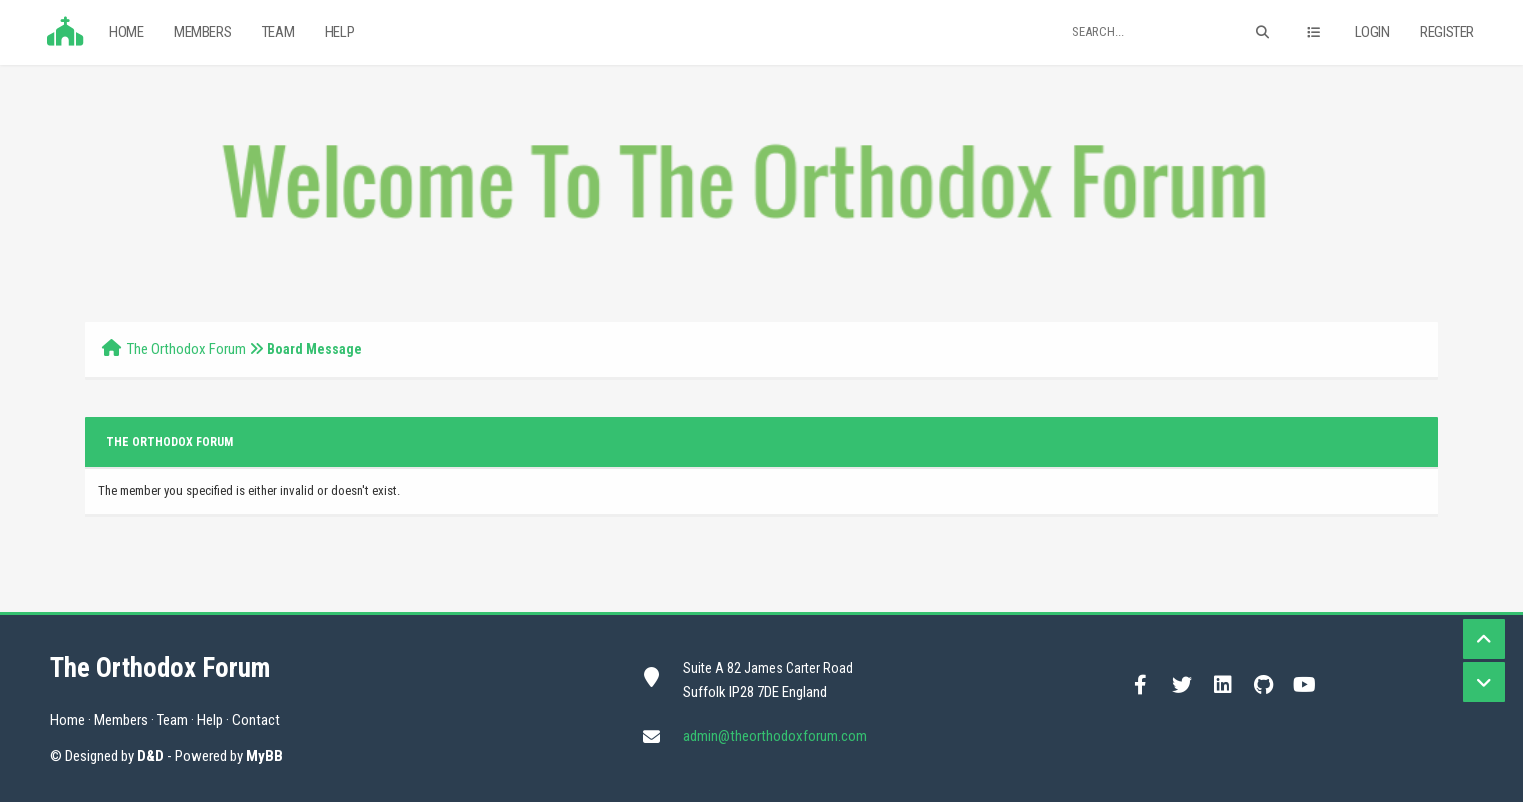  I want to click on Team, so click(278, 32).